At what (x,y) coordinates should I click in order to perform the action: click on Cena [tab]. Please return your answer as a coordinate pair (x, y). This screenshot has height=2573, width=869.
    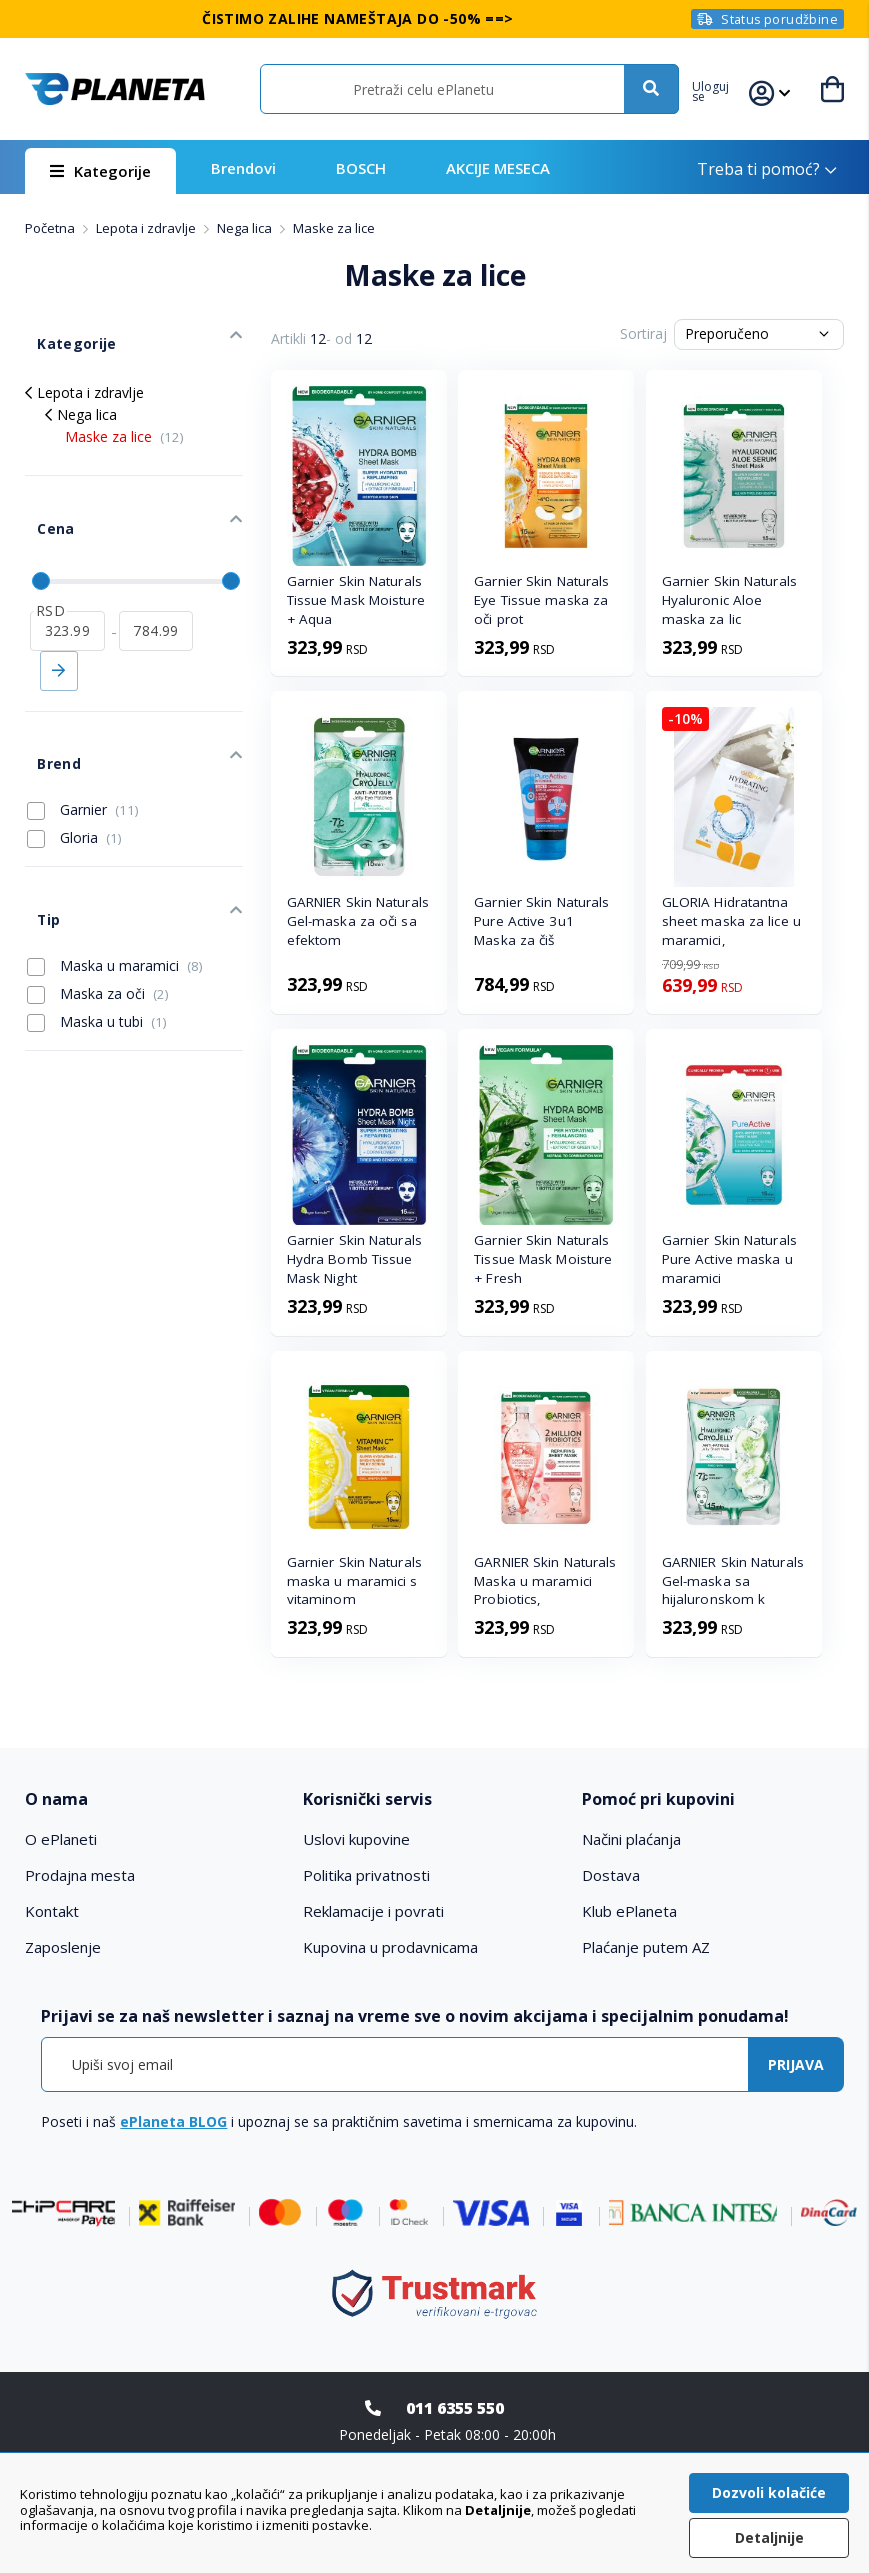
    Looking at the image, I should click on (41, 496).